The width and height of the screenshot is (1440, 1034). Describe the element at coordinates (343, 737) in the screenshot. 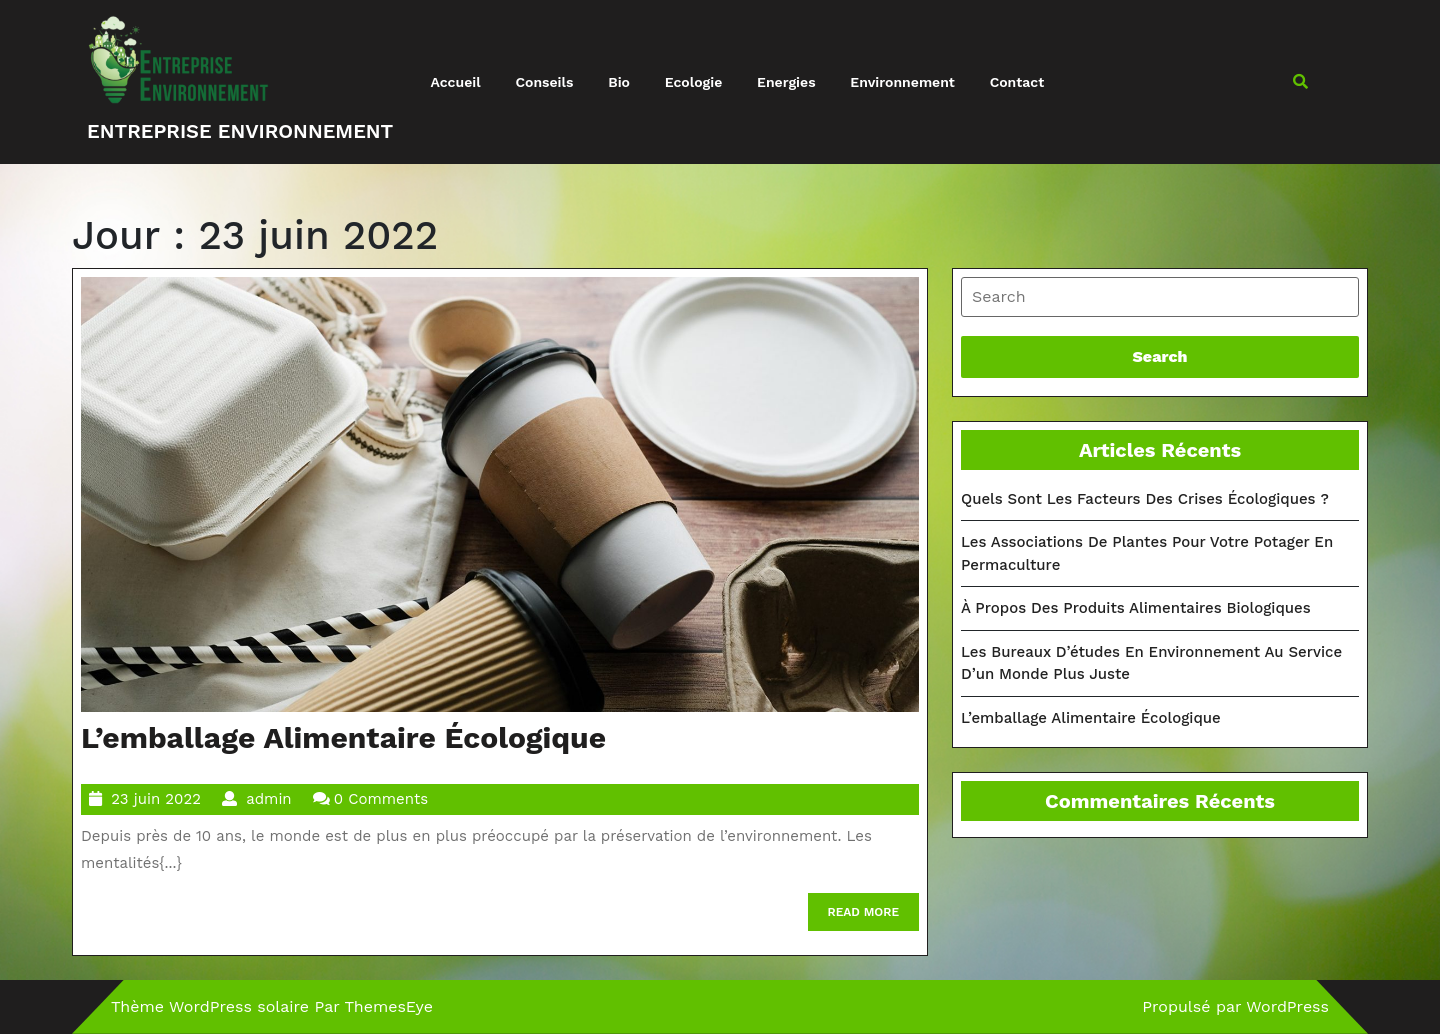

I see `L’emballage alimentaire écologique` at that location.